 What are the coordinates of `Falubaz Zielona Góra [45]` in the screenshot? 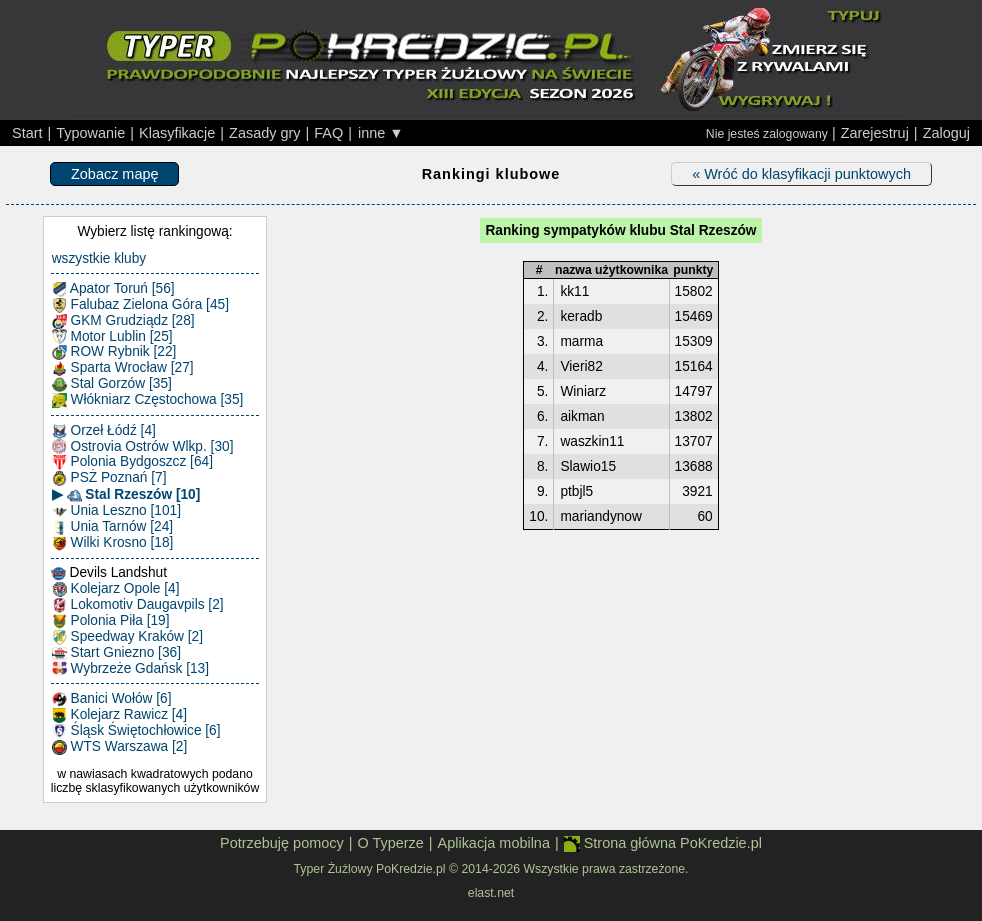 It's located at (140, 305).